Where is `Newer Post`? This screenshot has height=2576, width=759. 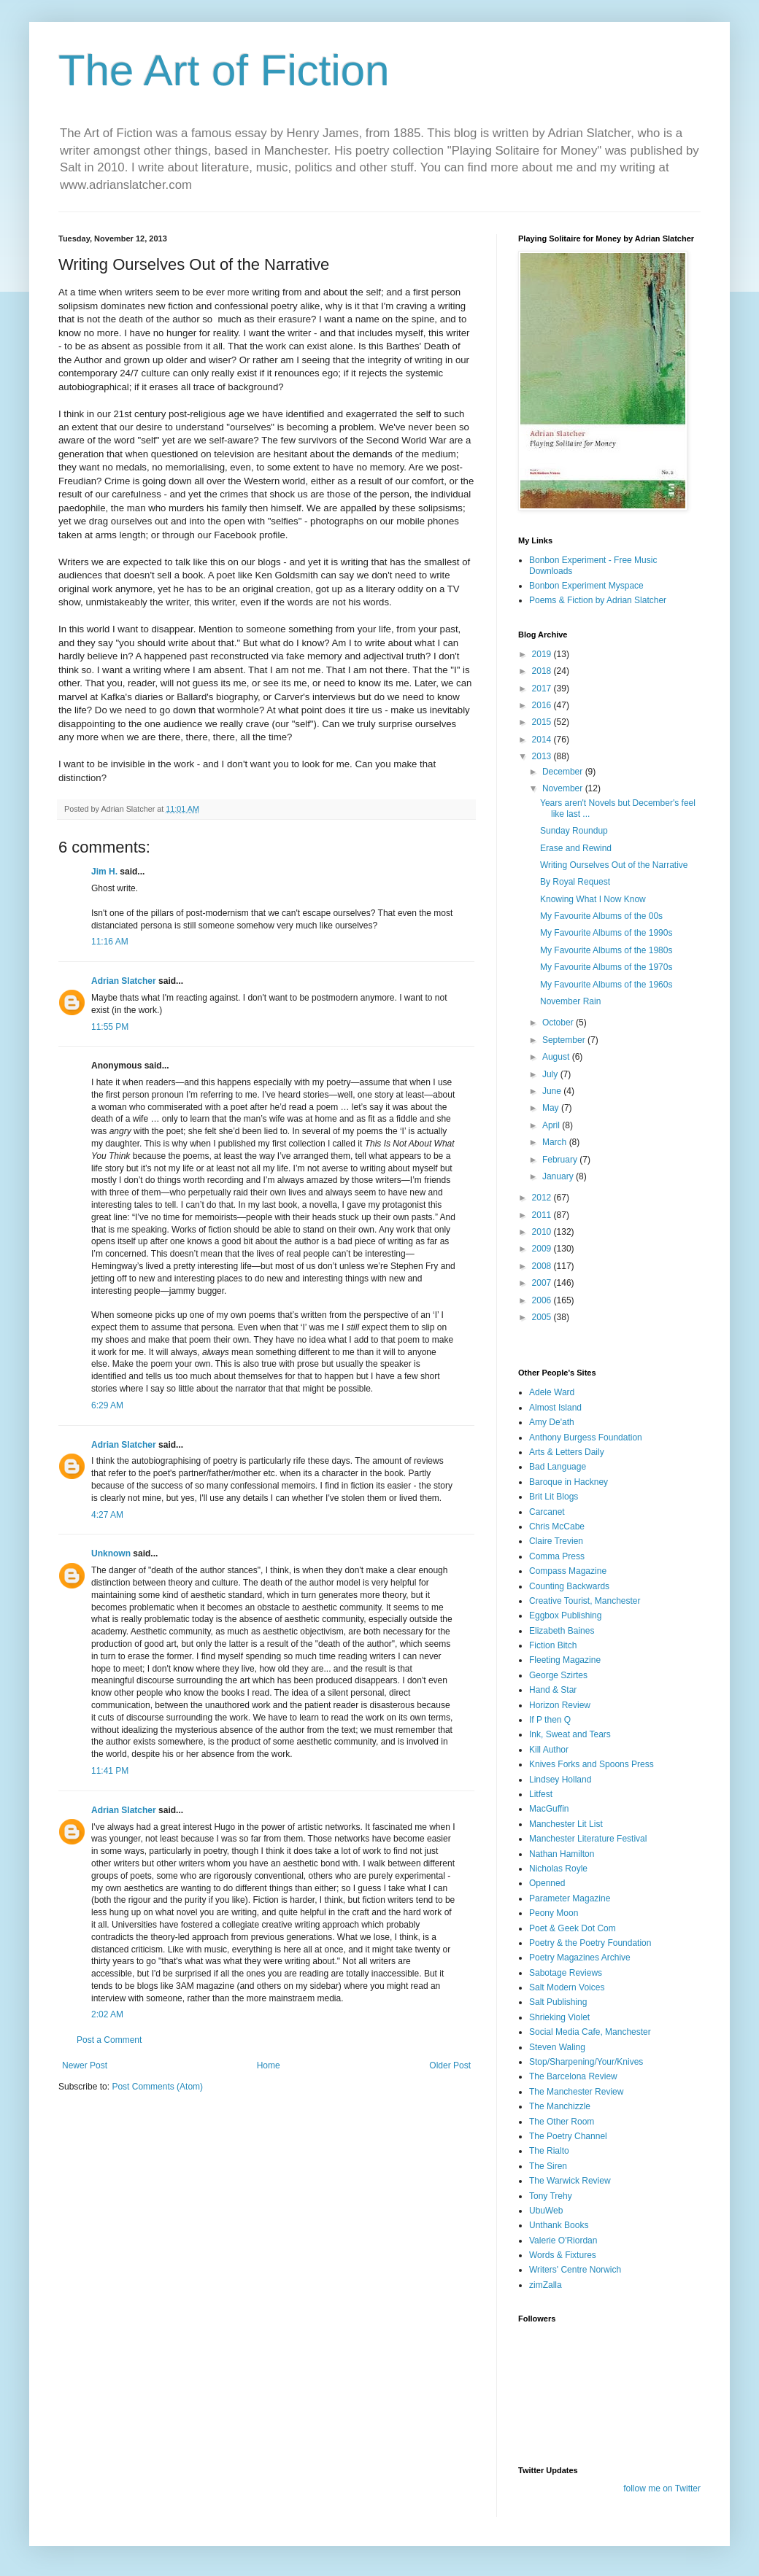
Newer Post is located at coordinates (84, 2065).